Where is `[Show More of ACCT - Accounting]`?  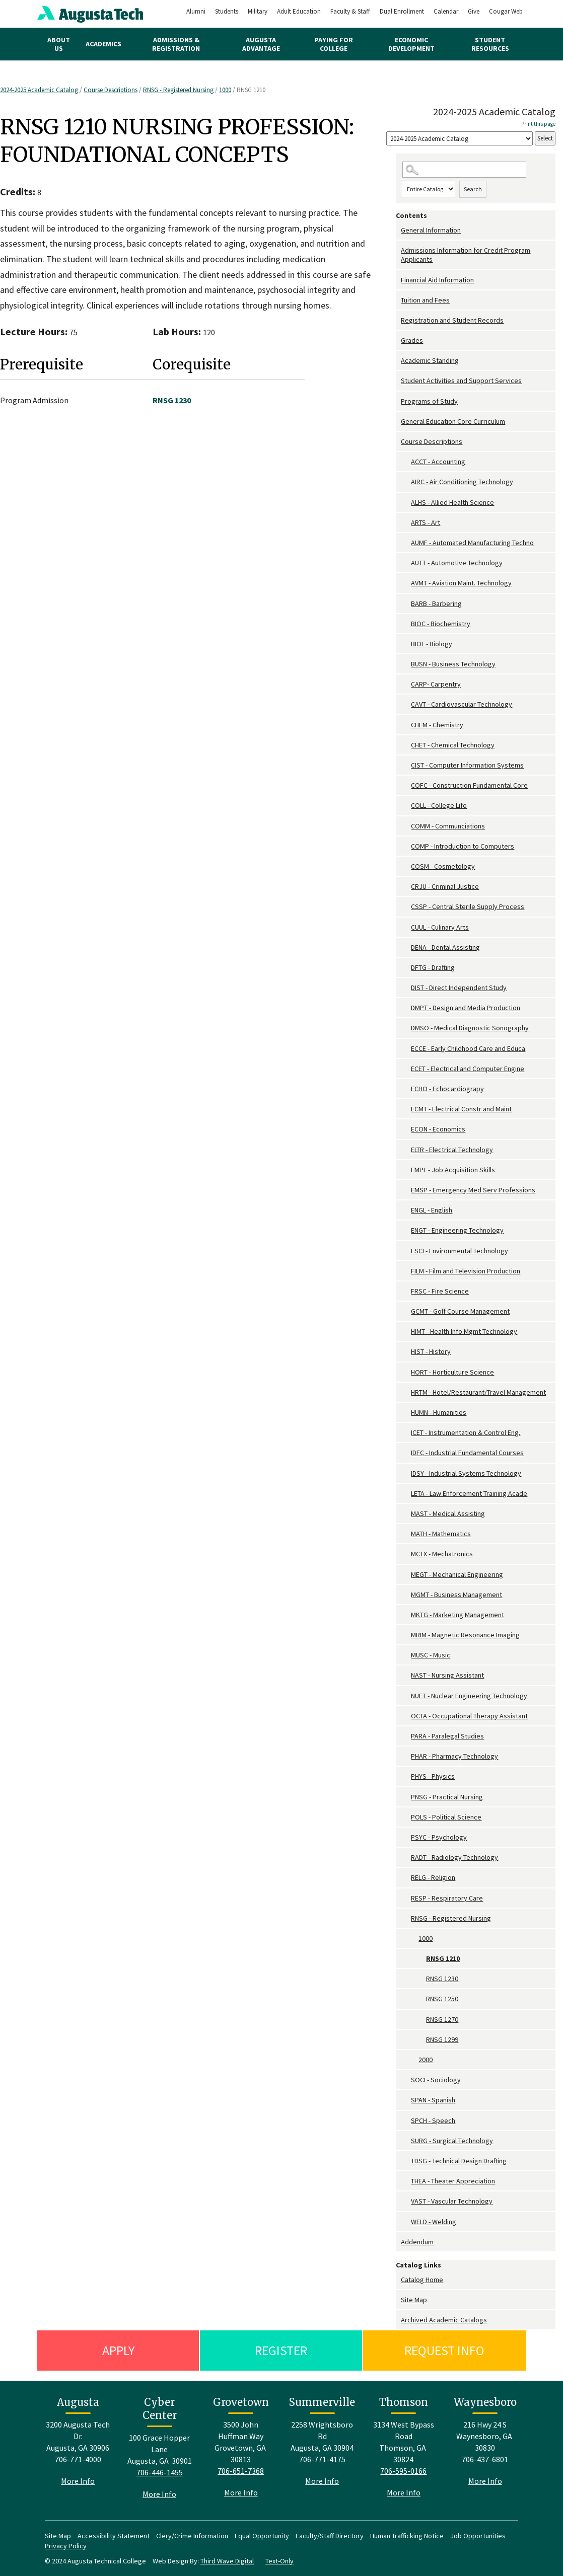
[Show More of ACCT - Accounting] is located at coordinates (405, 462).